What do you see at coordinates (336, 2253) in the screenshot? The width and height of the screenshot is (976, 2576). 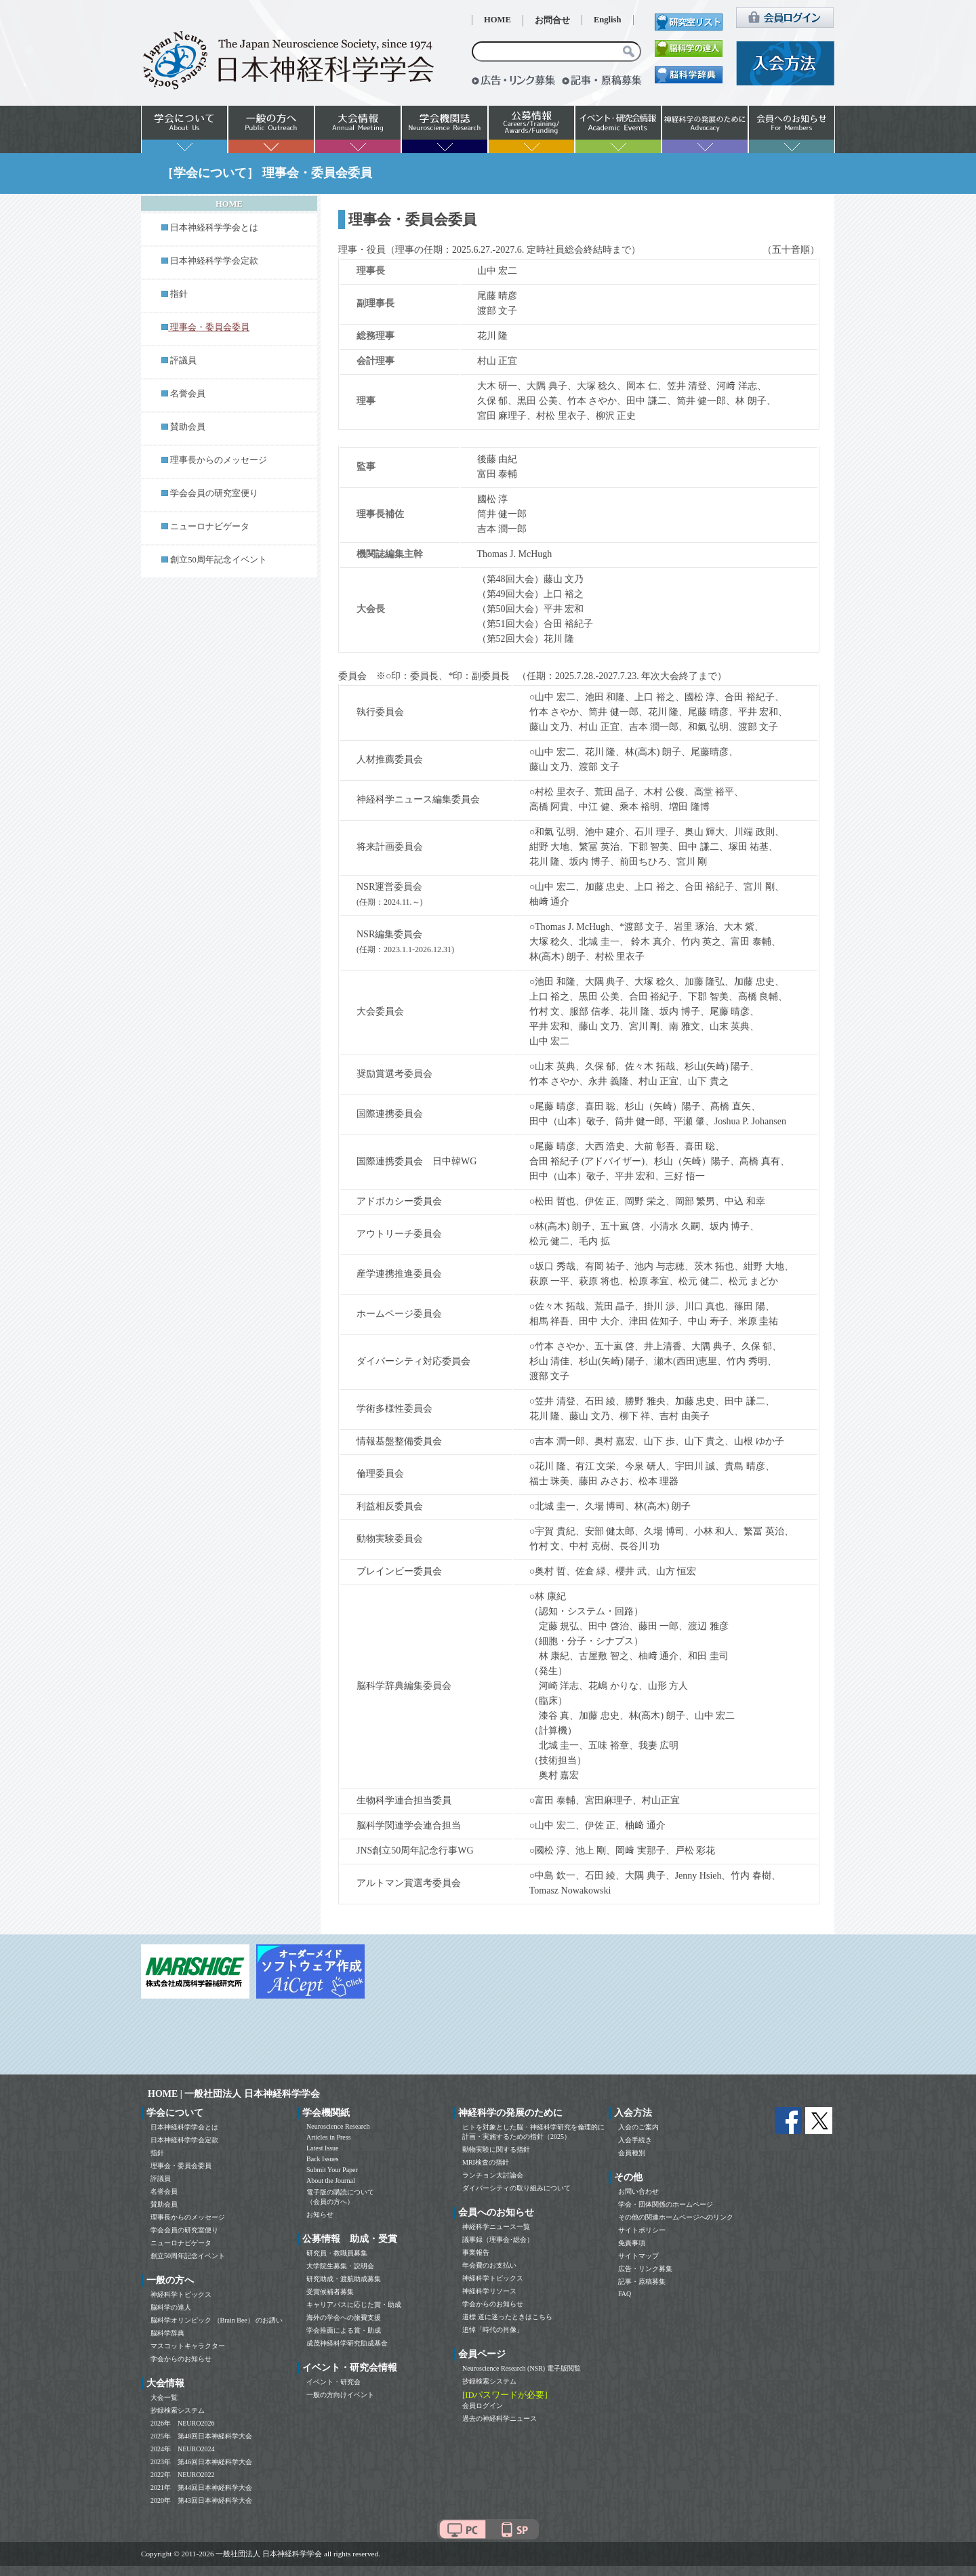 I see `研究員・教職員募集` at bounding box center [336, 2253].